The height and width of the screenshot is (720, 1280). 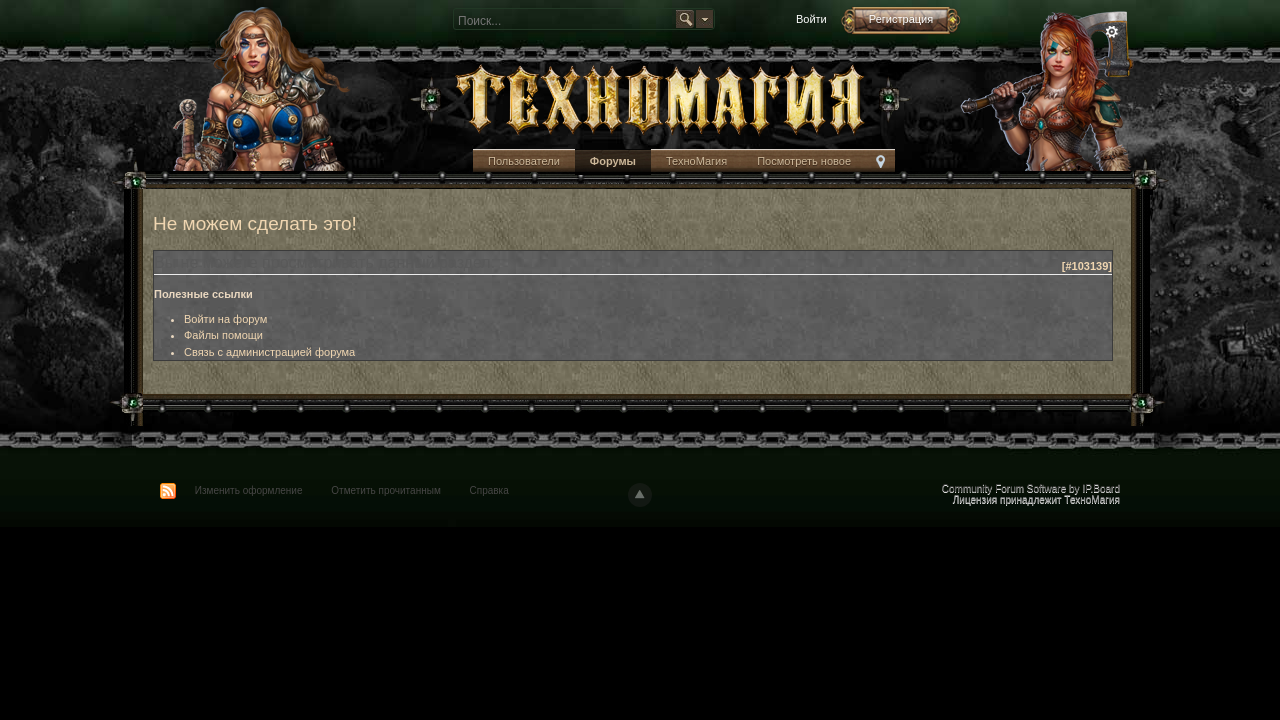 What do you see at coordinates (223, 335) in the screenshot?
I see `Файлы помощи` at bounding box center [223, 335].